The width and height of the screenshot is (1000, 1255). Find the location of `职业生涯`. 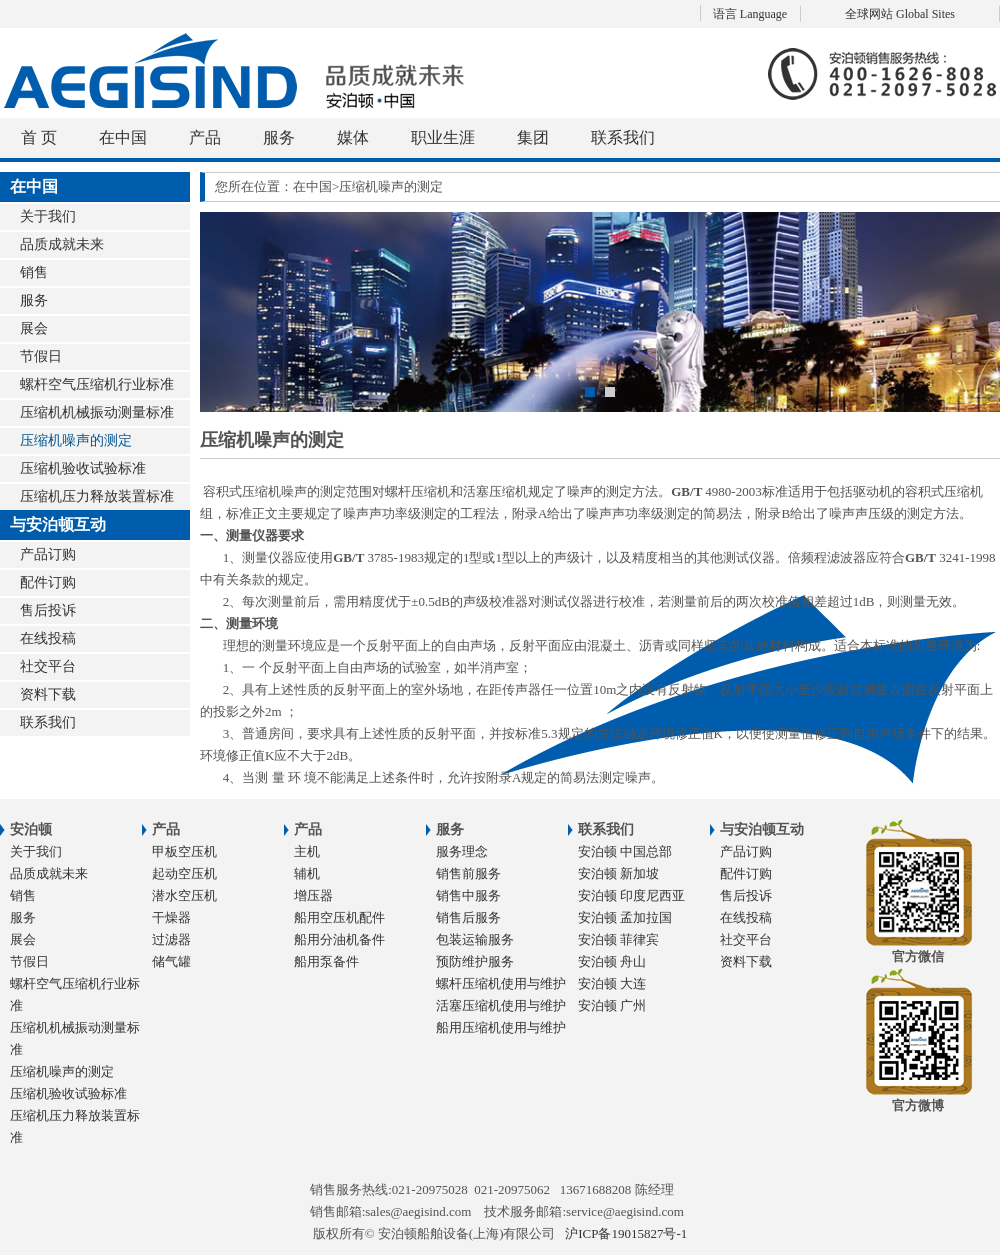

职业生涯 is located at coordinates (443, 137).